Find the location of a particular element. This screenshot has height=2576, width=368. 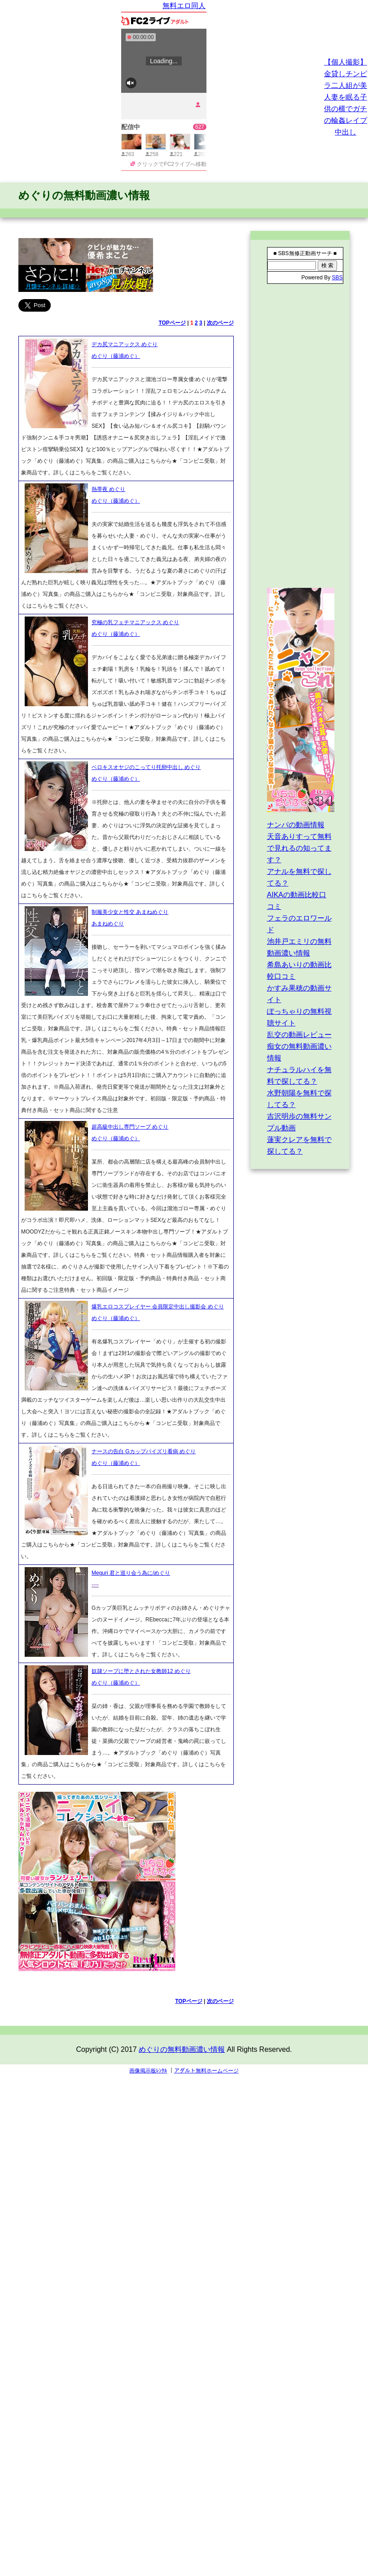

超高級中出し専門ソープ めぐり is located at coordinates (130, 1127).